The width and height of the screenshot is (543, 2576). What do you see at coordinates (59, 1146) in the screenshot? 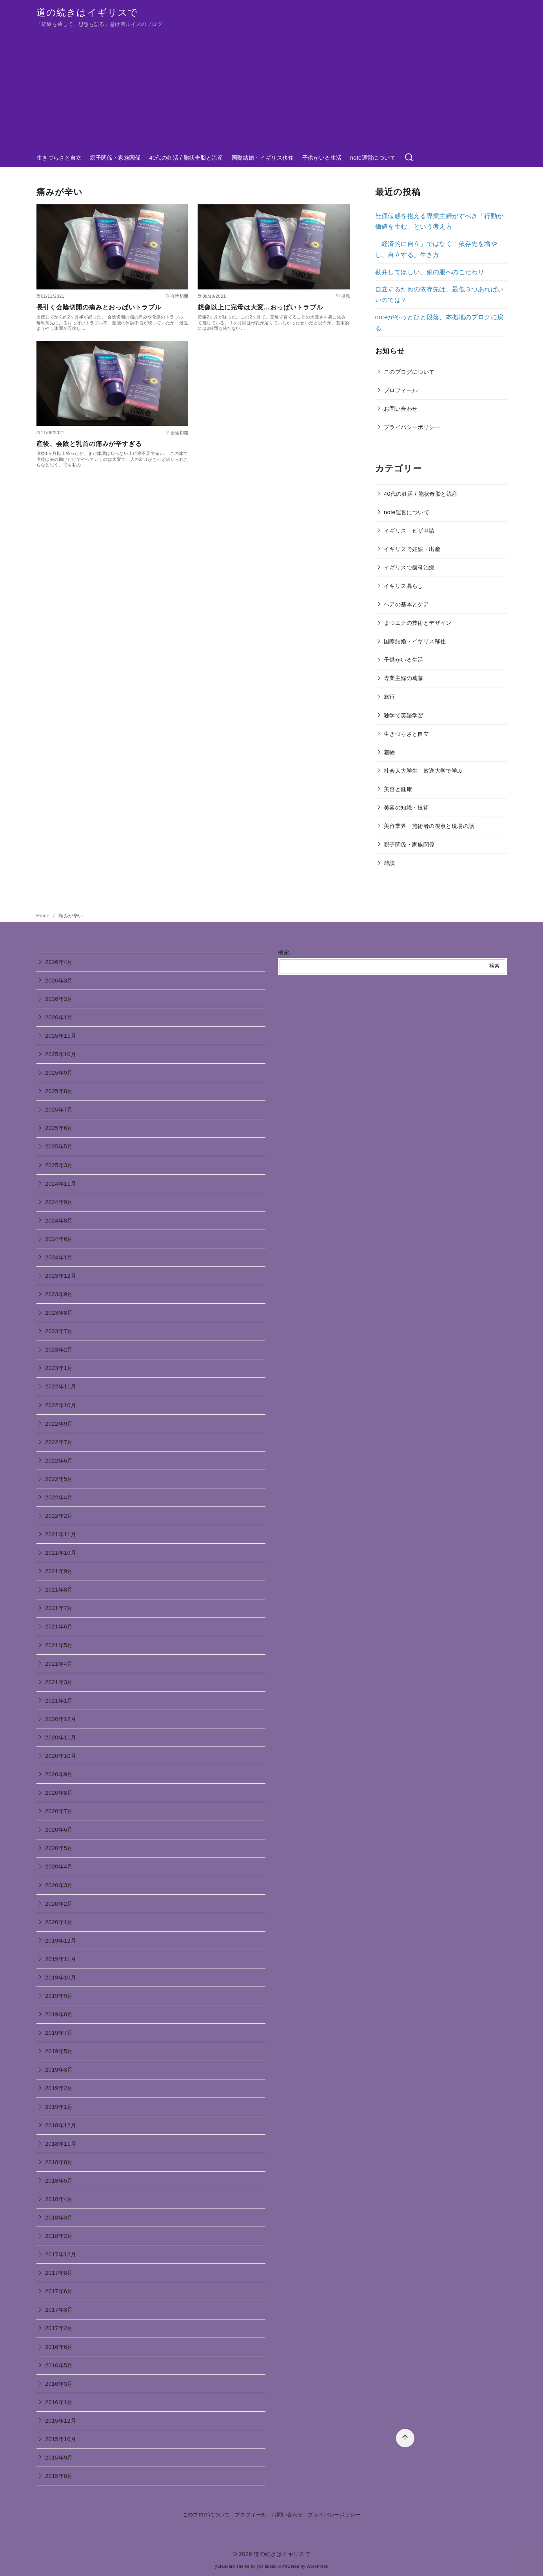
I see `2025年5月` at bounding box center [59, 1146].